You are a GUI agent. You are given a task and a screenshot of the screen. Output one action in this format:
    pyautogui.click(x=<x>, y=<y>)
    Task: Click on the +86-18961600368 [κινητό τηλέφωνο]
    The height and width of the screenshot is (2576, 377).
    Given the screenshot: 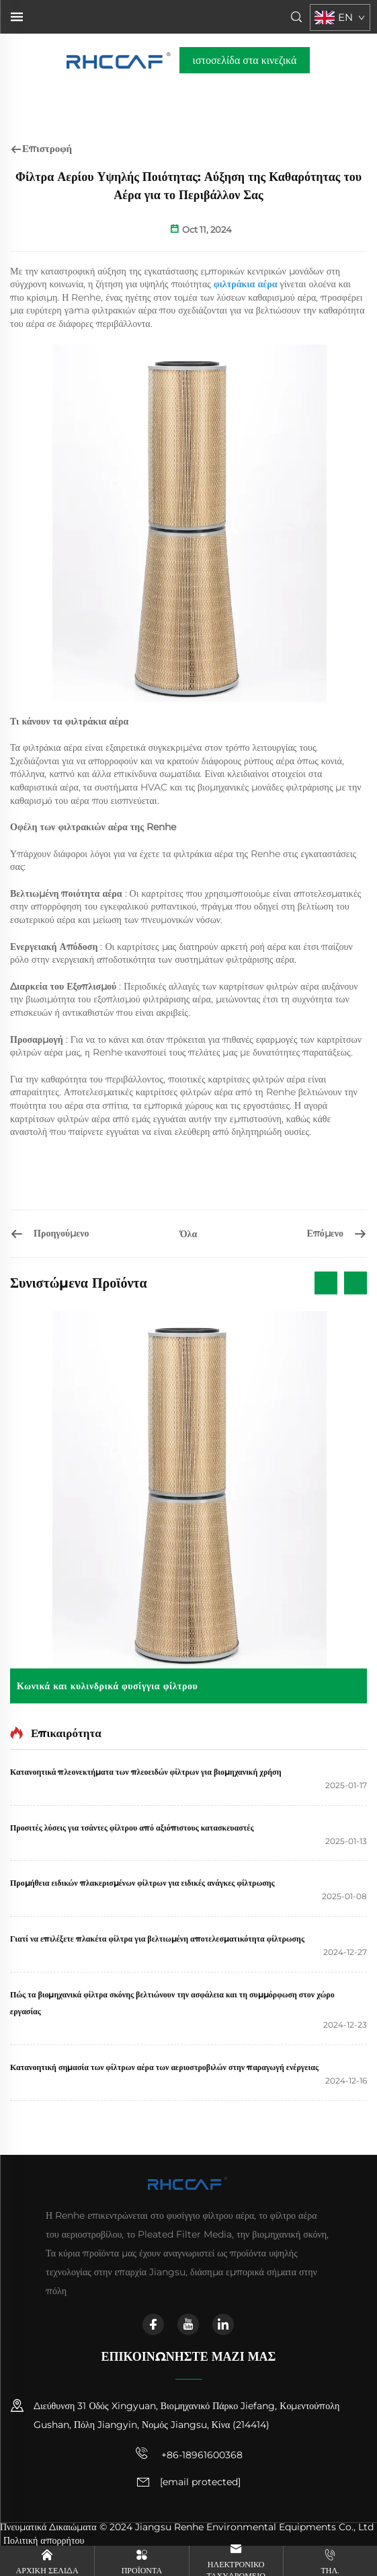 What is the action you would take?
    pyautogui.click(x=189, y=2453)
    